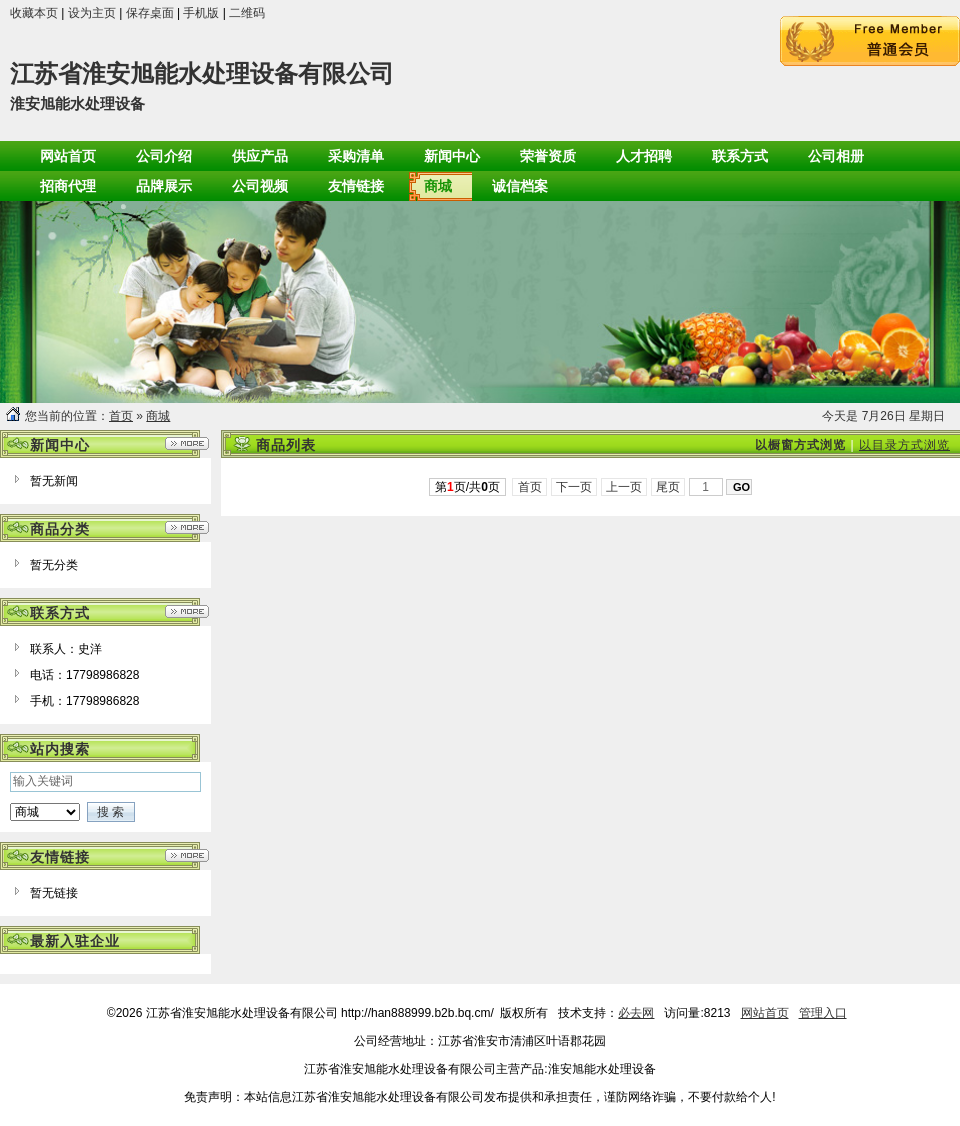  Describe the element at coordinates (158, 416) in the screenshot. I see `商城` at that location.